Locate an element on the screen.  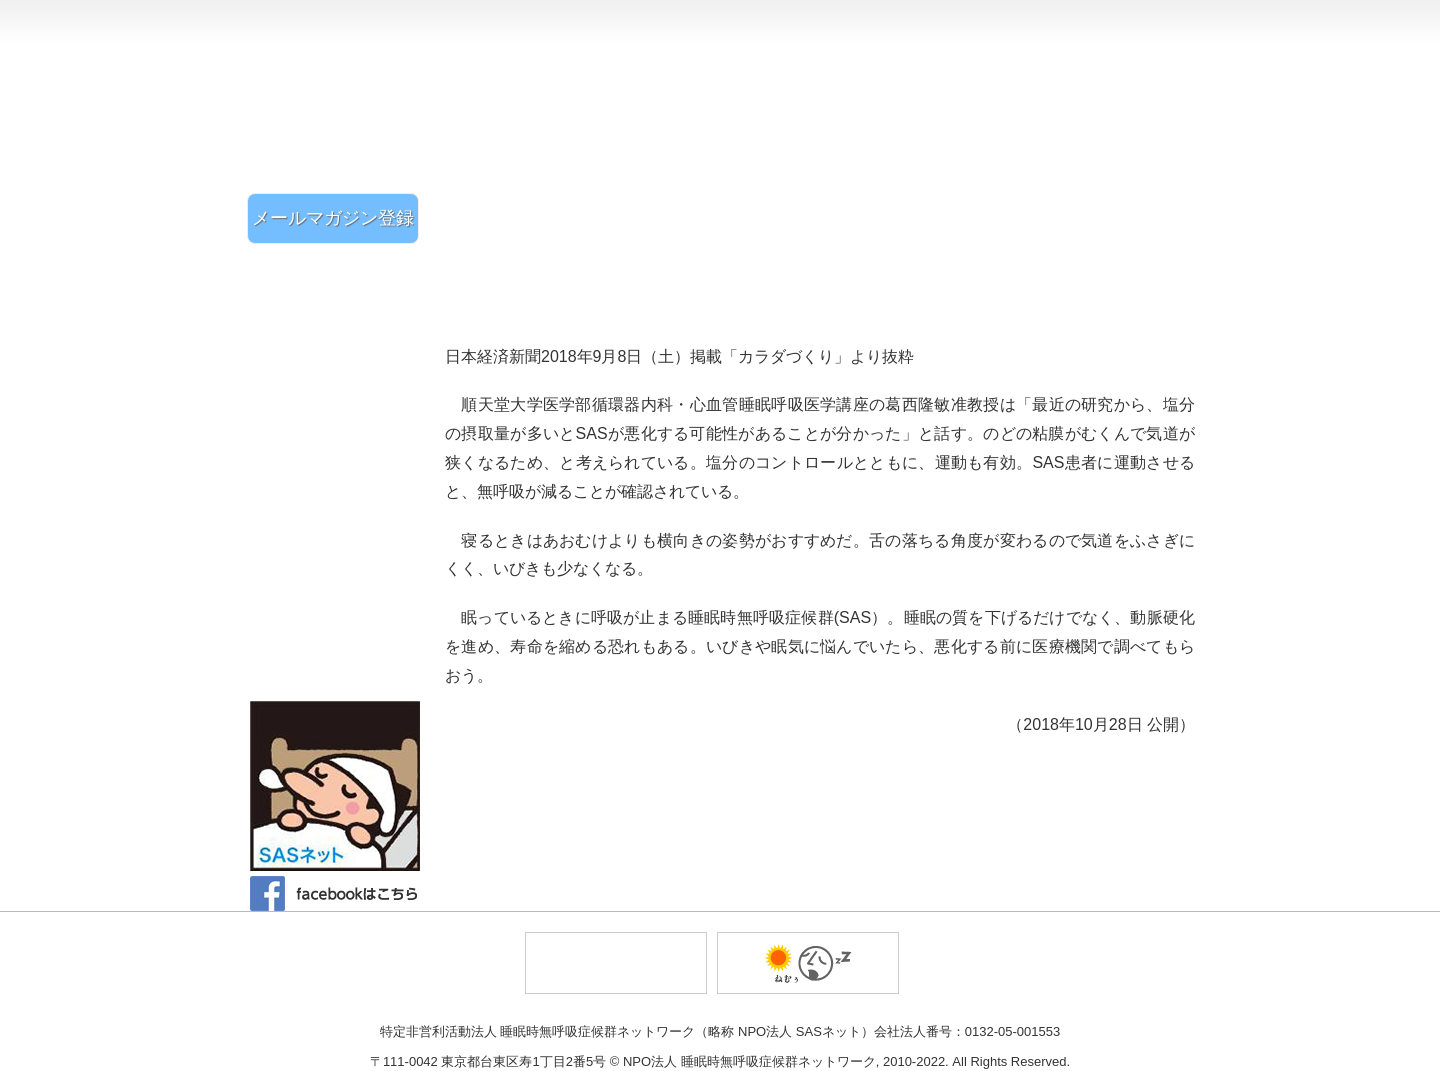
イベント・活動 is located at coordinates (340, 314).